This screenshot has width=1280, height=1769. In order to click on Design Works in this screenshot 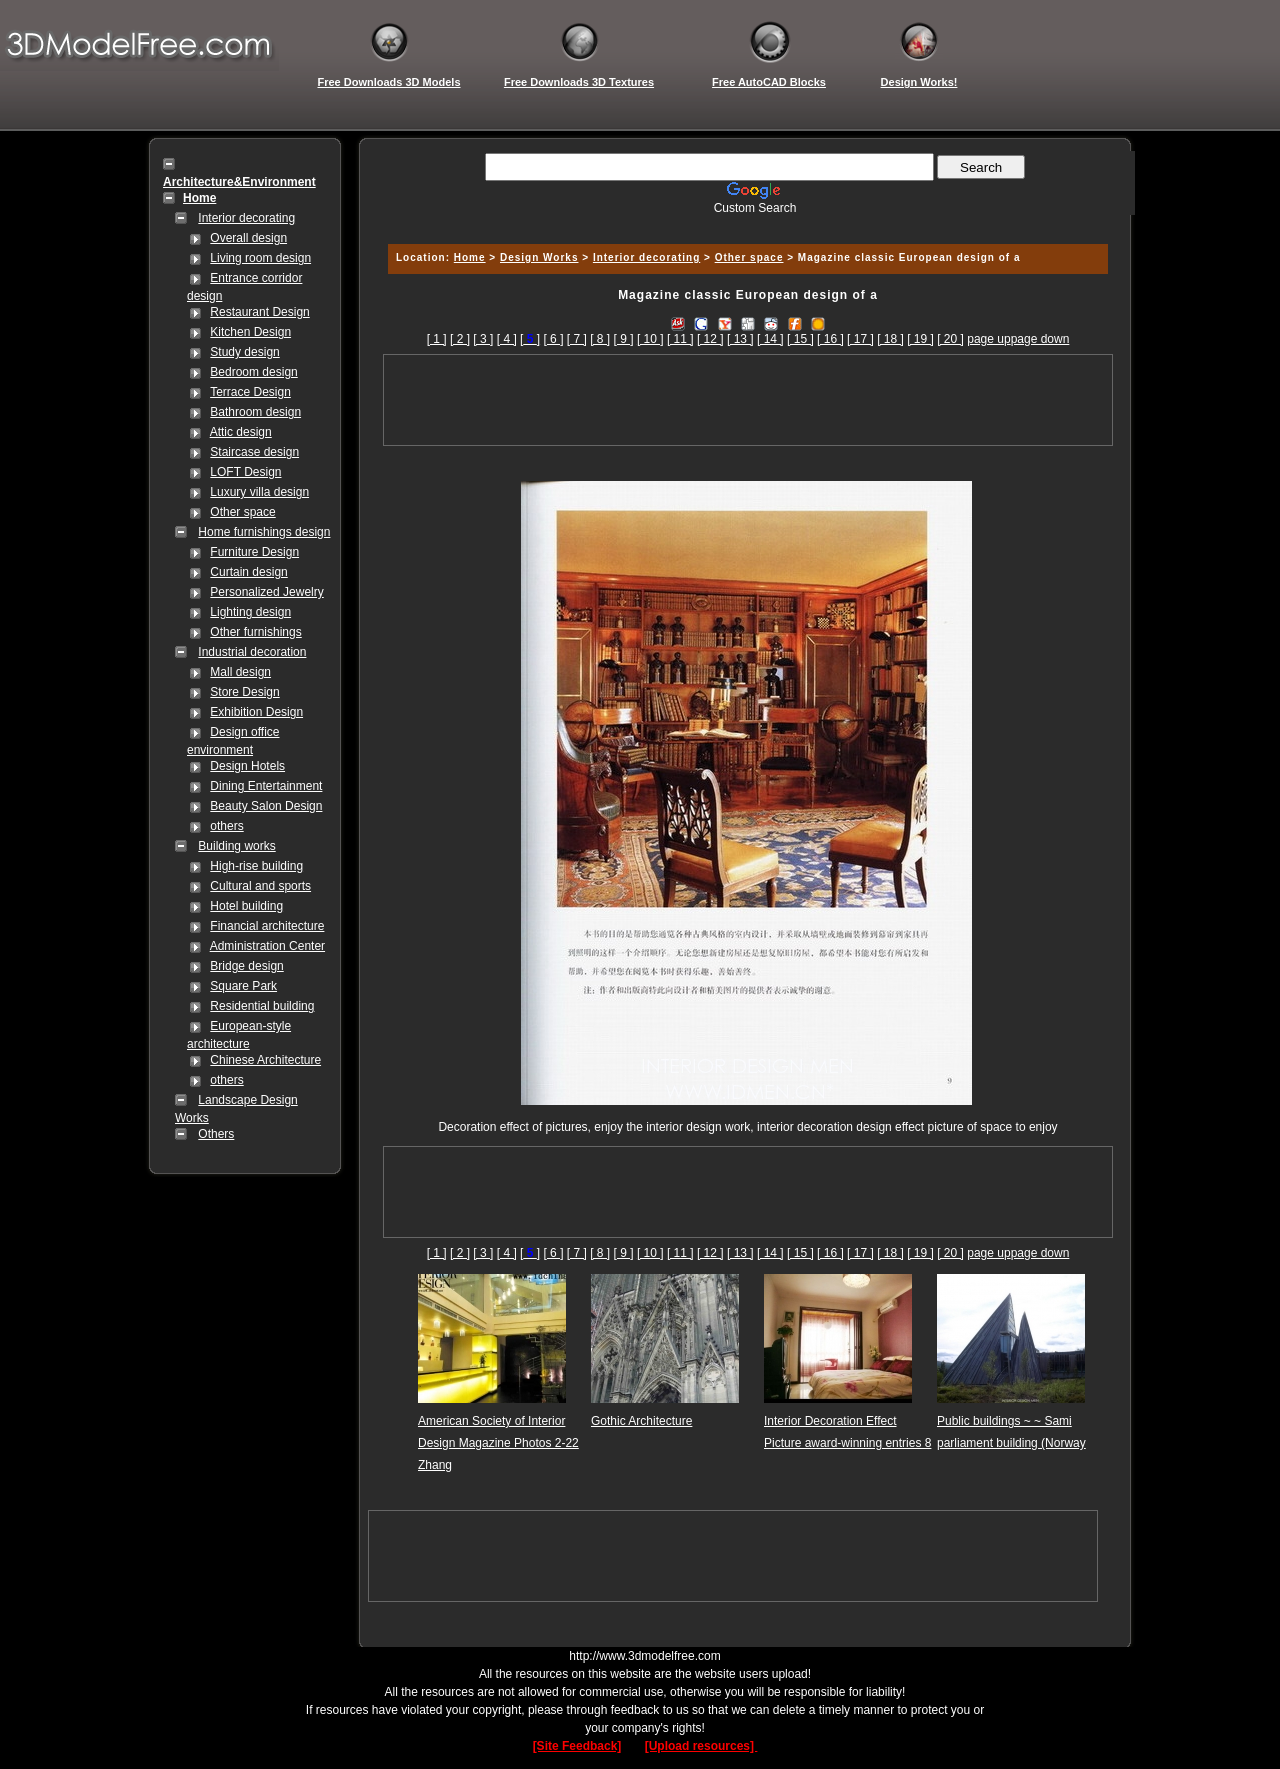, I will do `click(539, 257)`.